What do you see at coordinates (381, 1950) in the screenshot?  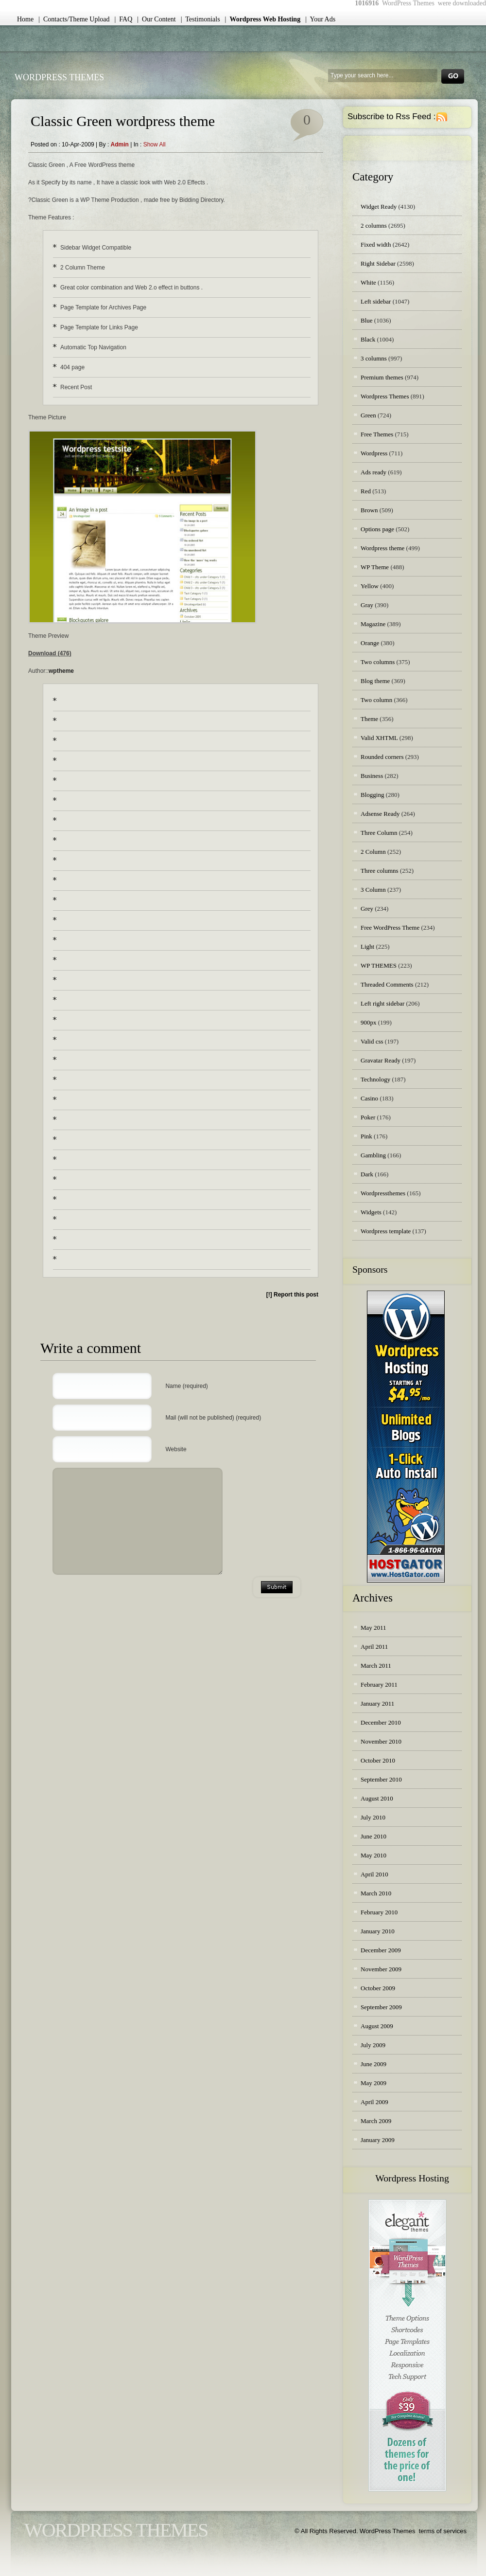 I see `December 2009` at bounding box center [381, 1950].